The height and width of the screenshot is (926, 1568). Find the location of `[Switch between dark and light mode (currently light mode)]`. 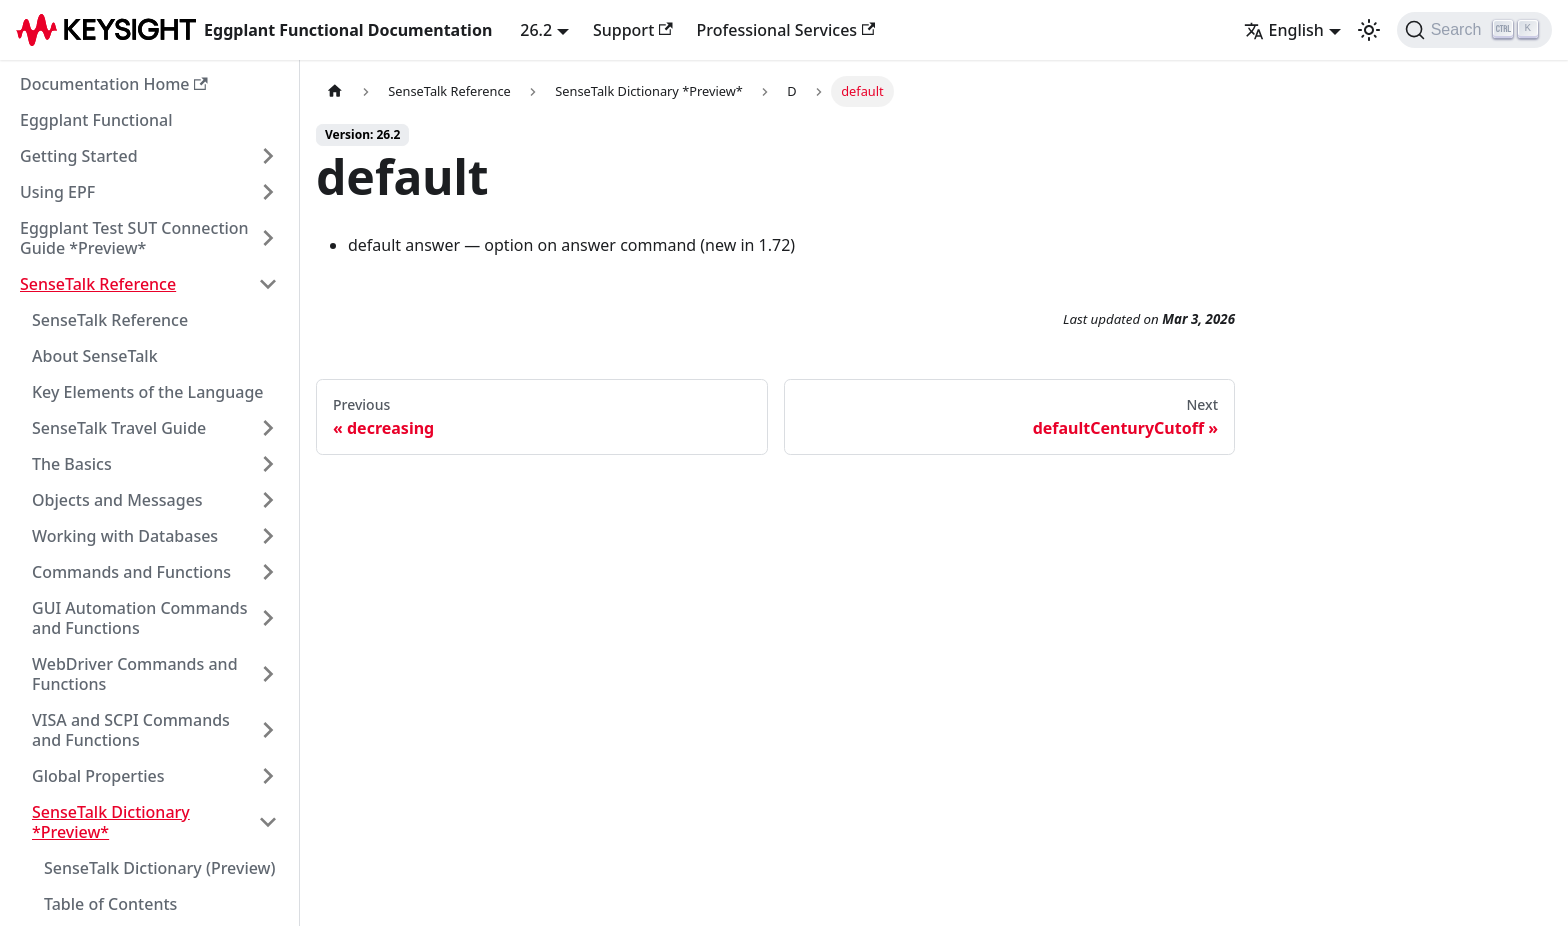

[Switch between dark and light mode (currently light mode)] is located at coordinates (1369, 30).